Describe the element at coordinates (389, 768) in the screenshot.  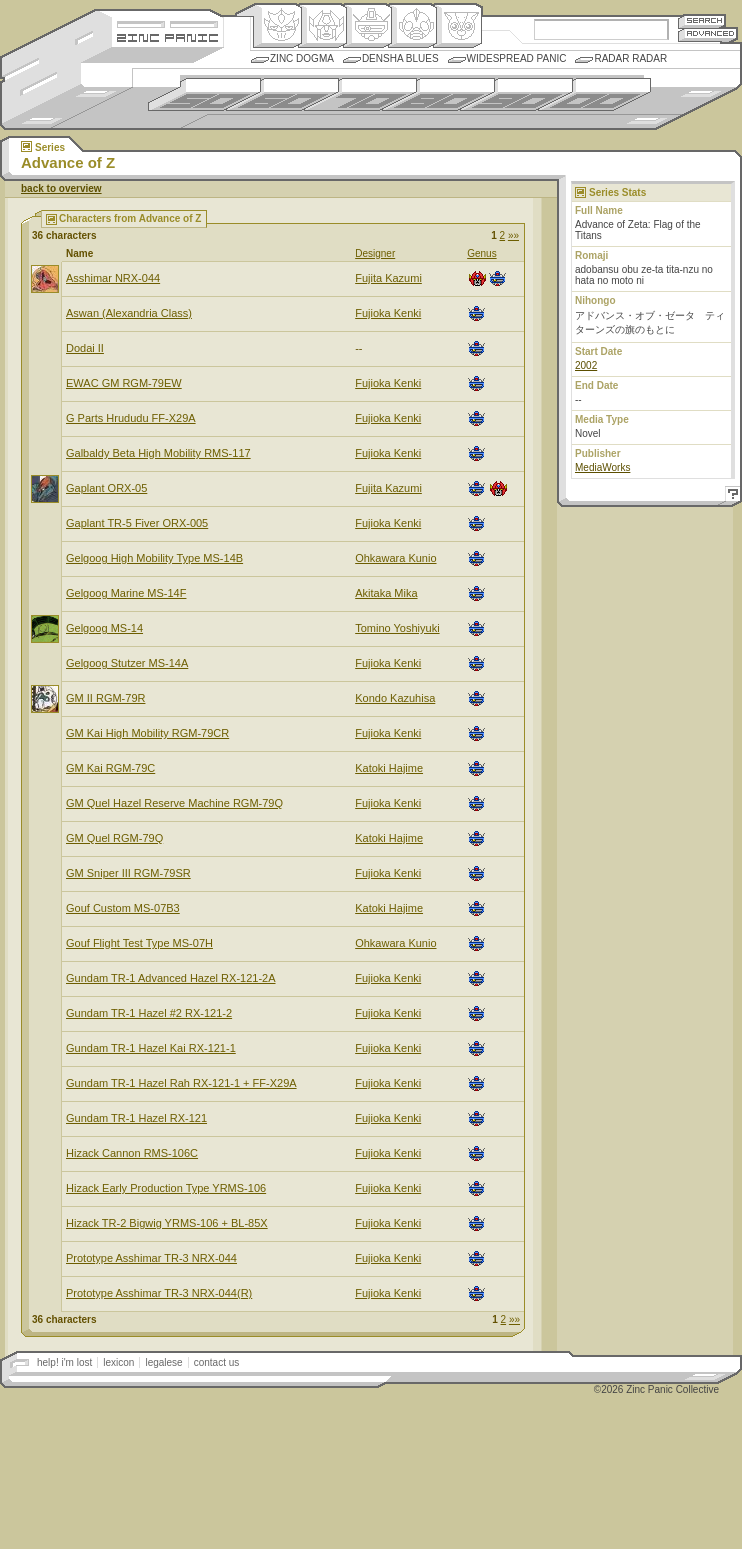
I see `Katoki Hajime` at that location.